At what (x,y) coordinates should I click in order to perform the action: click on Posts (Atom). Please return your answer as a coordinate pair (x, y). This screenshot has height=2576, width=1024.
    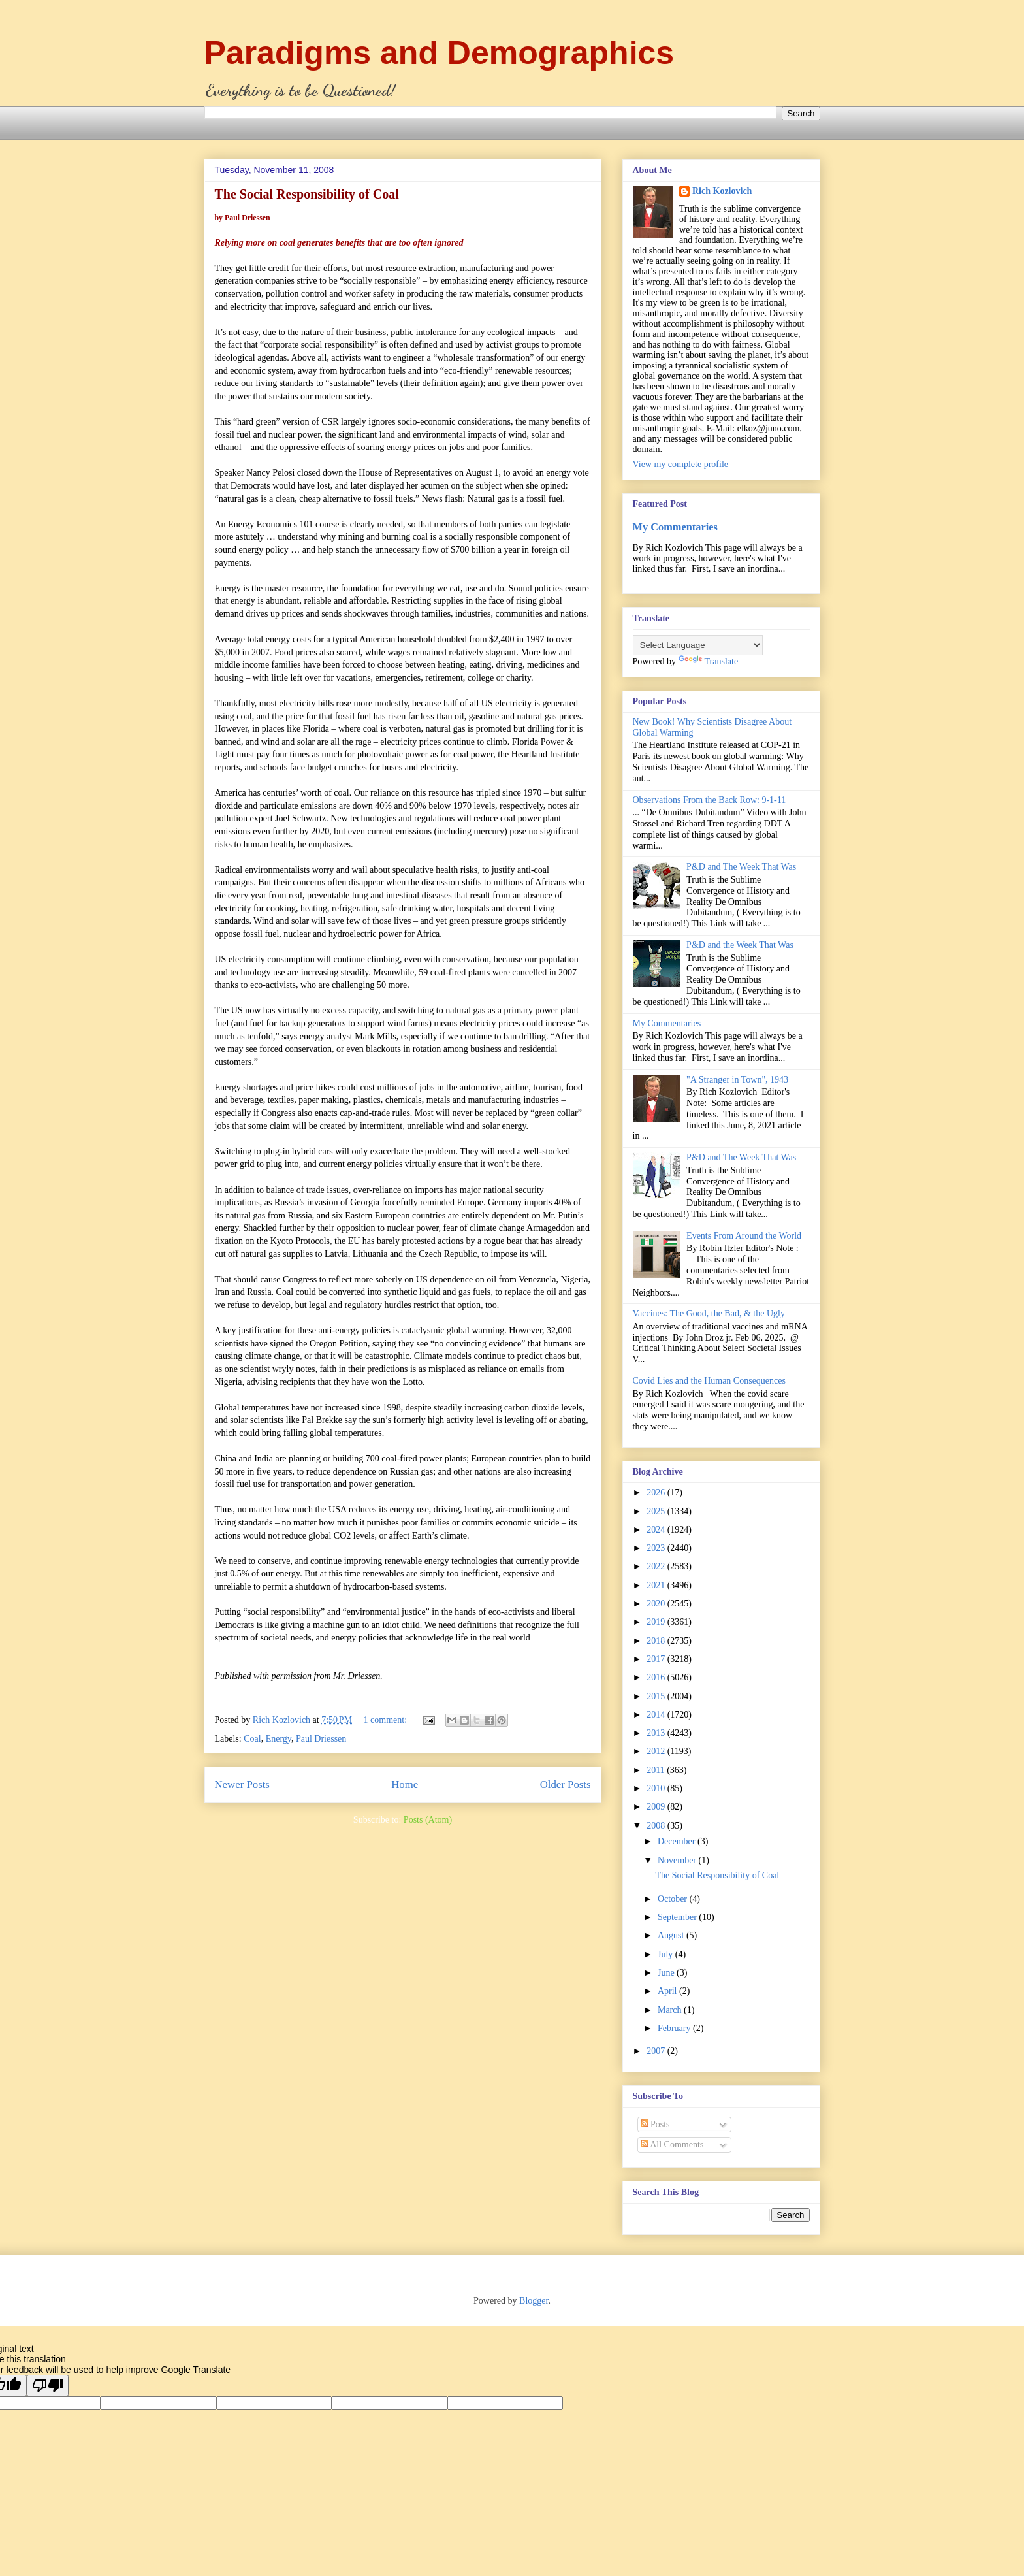
    Looking at the image, I should click on (428, 1820).